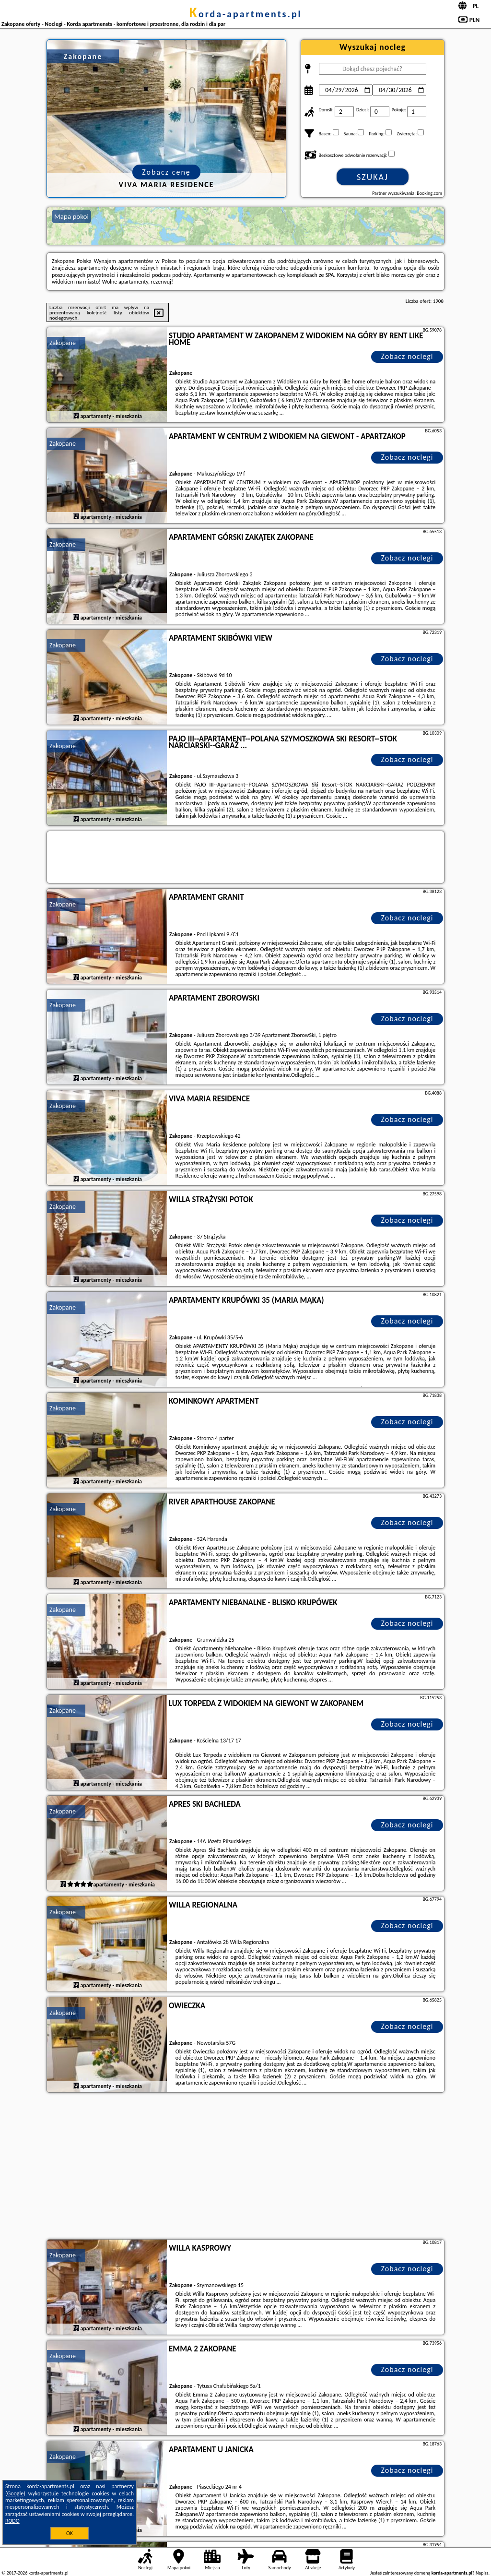  What do you see at coordinates (62, 343) in the screenshot?
I see `Zakopane` at bounding box center [62, 343].